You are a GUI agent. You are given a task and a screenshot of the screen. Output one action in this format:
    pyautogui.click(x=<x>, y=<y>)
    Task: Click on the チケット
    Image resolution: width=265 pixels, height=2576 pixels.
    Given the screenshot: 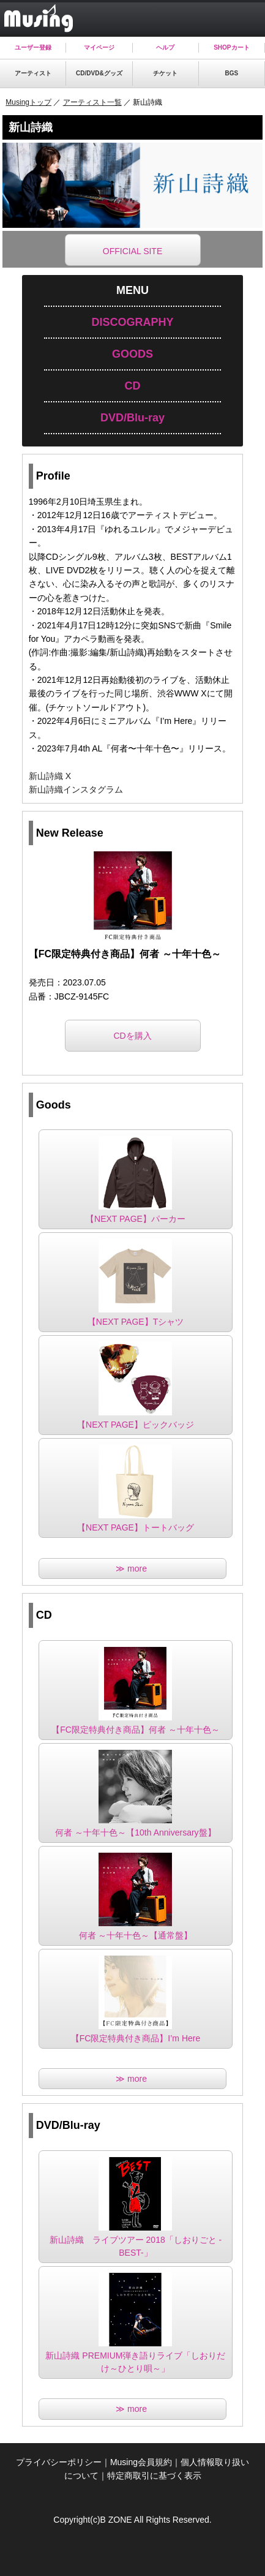 What is the action you would take?
    pyautogui.click(x=165, y=73)
    